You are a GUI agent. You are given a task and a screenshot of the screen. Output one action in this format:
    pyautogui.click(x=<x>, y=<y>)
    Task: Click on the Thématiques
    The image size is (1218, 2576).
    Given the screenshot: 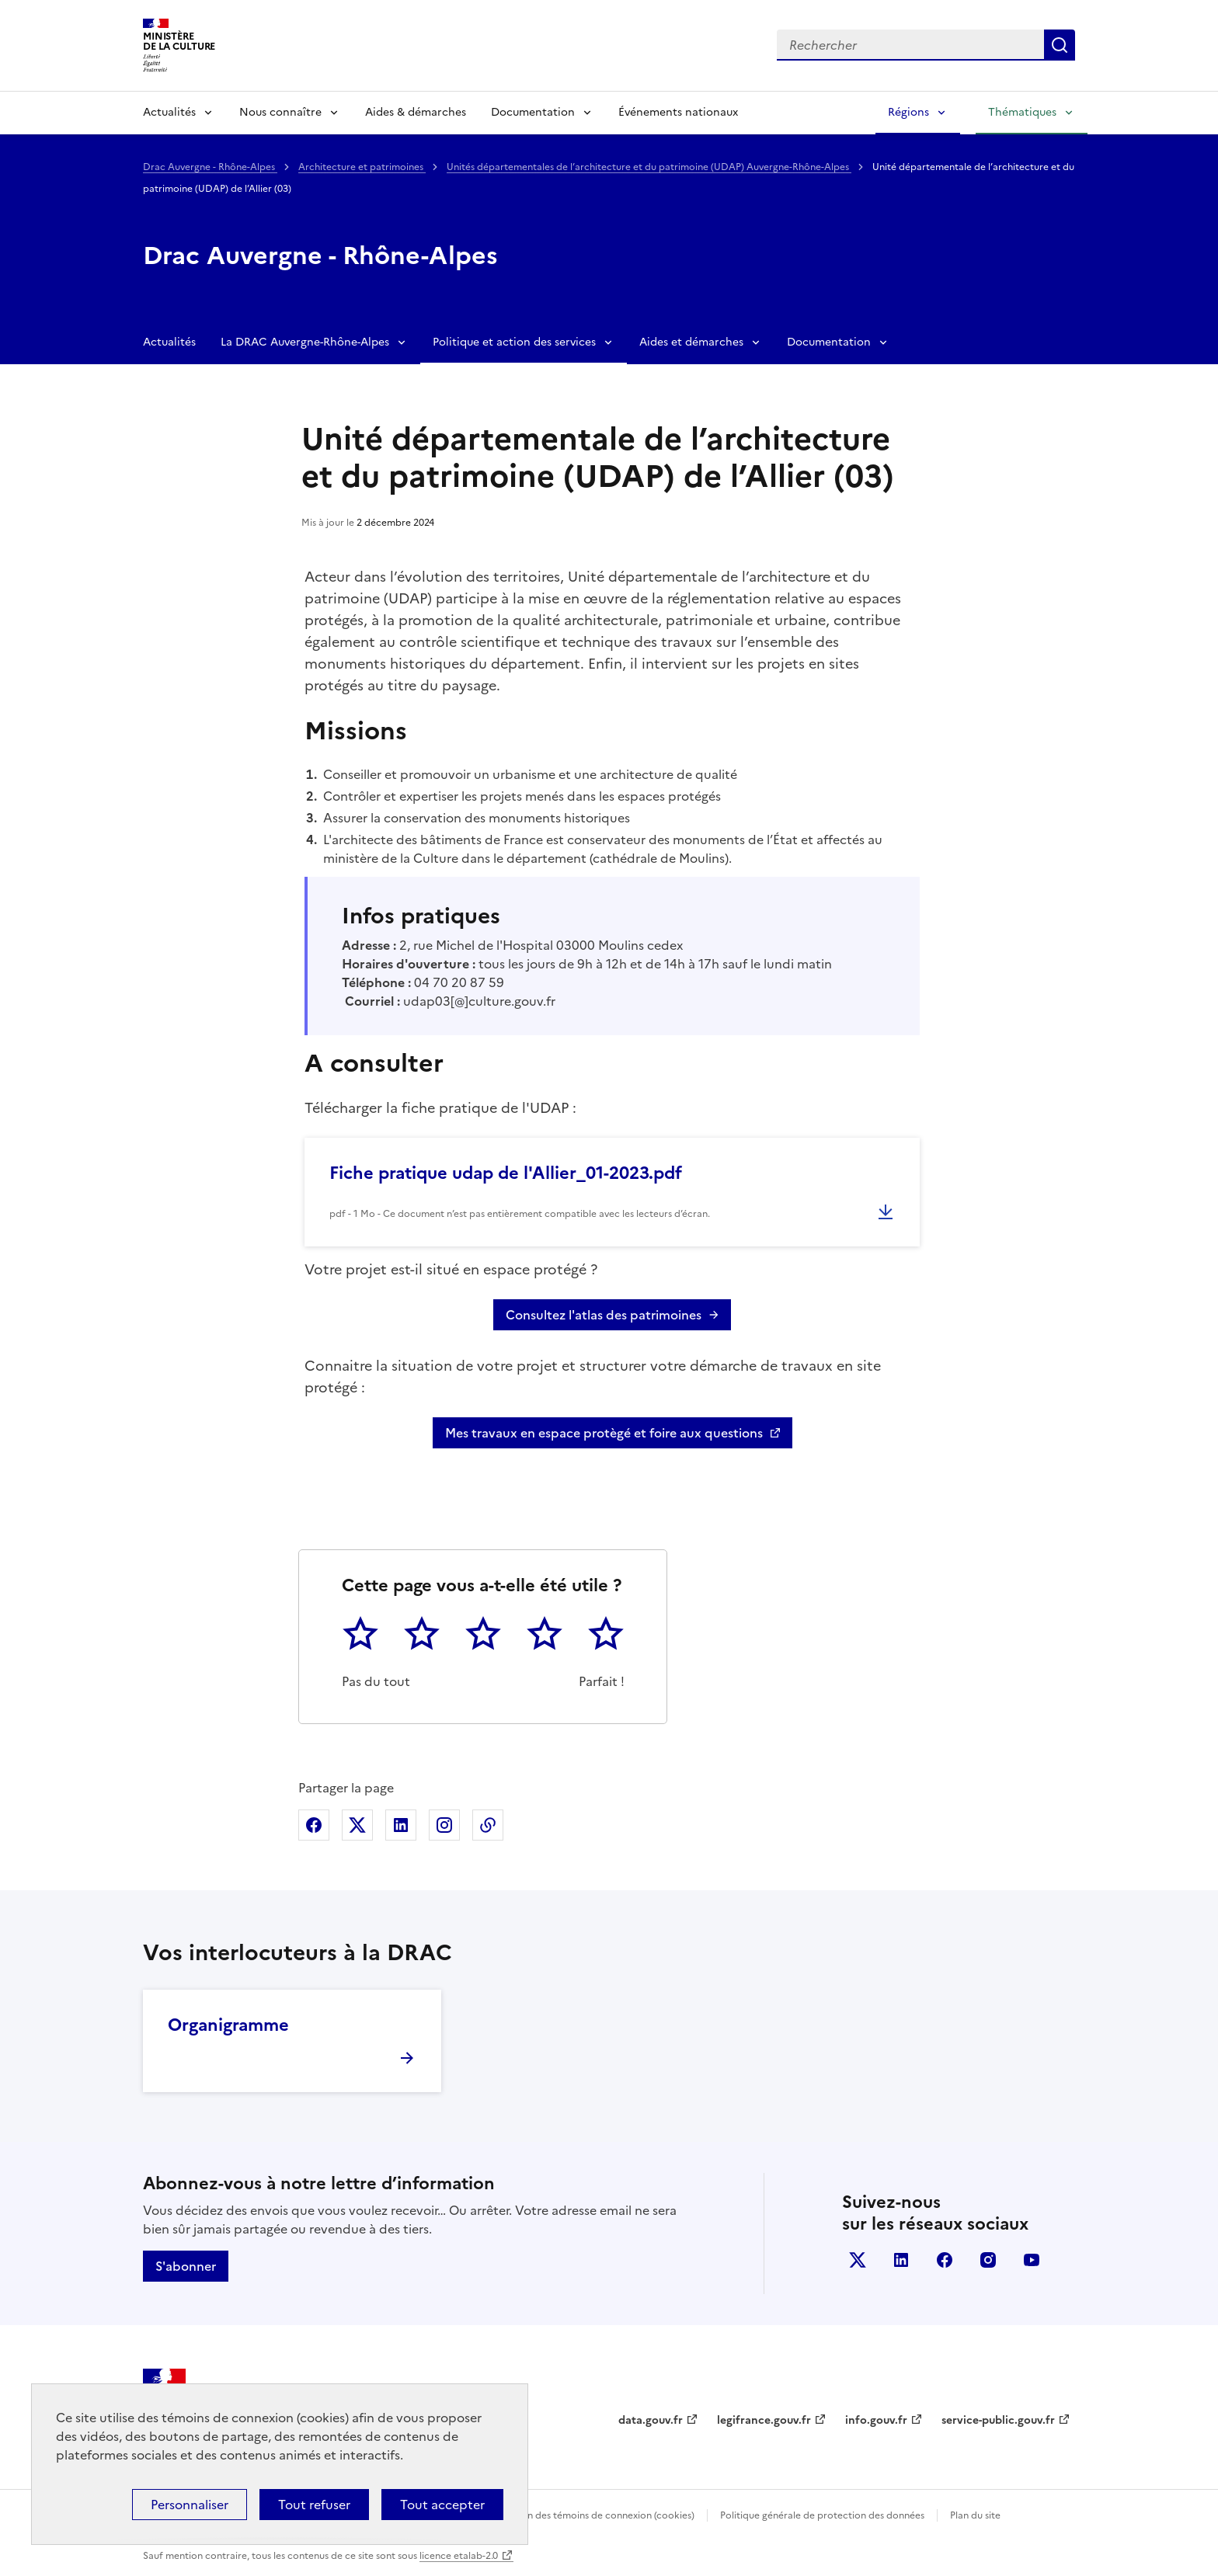 What is the action you would take?
    pyautogui.click(x=1022, y=112)
    